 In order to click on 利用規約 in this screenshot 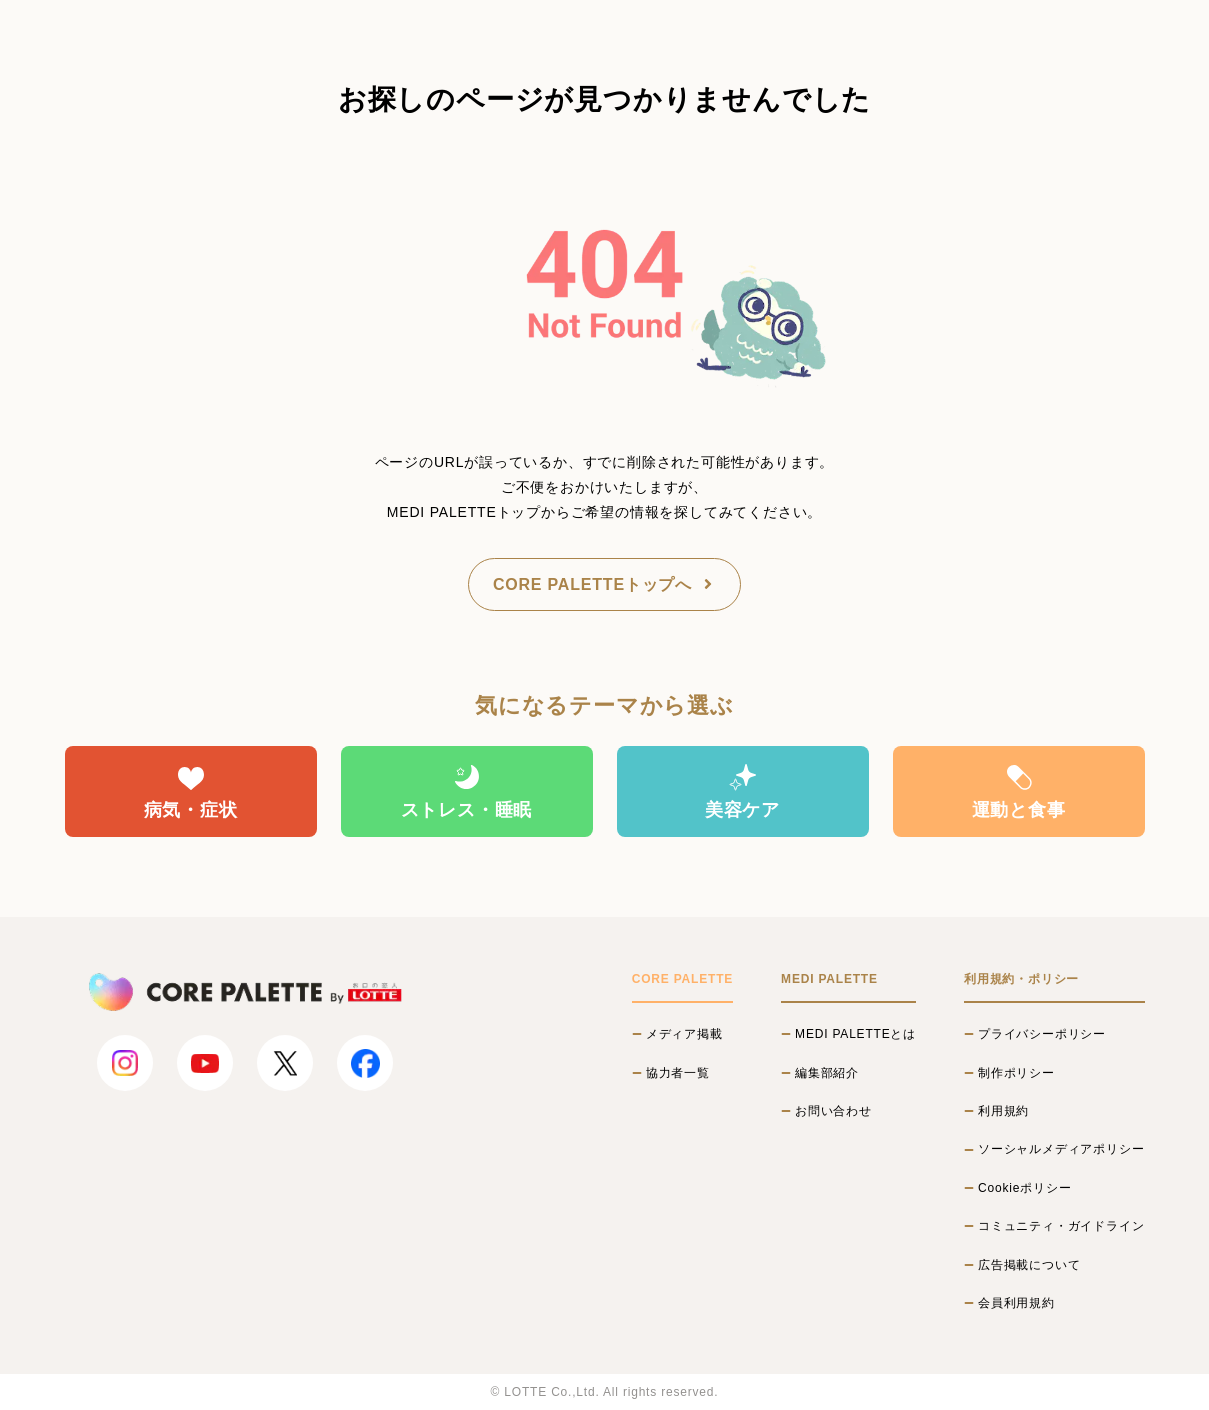, I will do `click(1003, 1111)`.